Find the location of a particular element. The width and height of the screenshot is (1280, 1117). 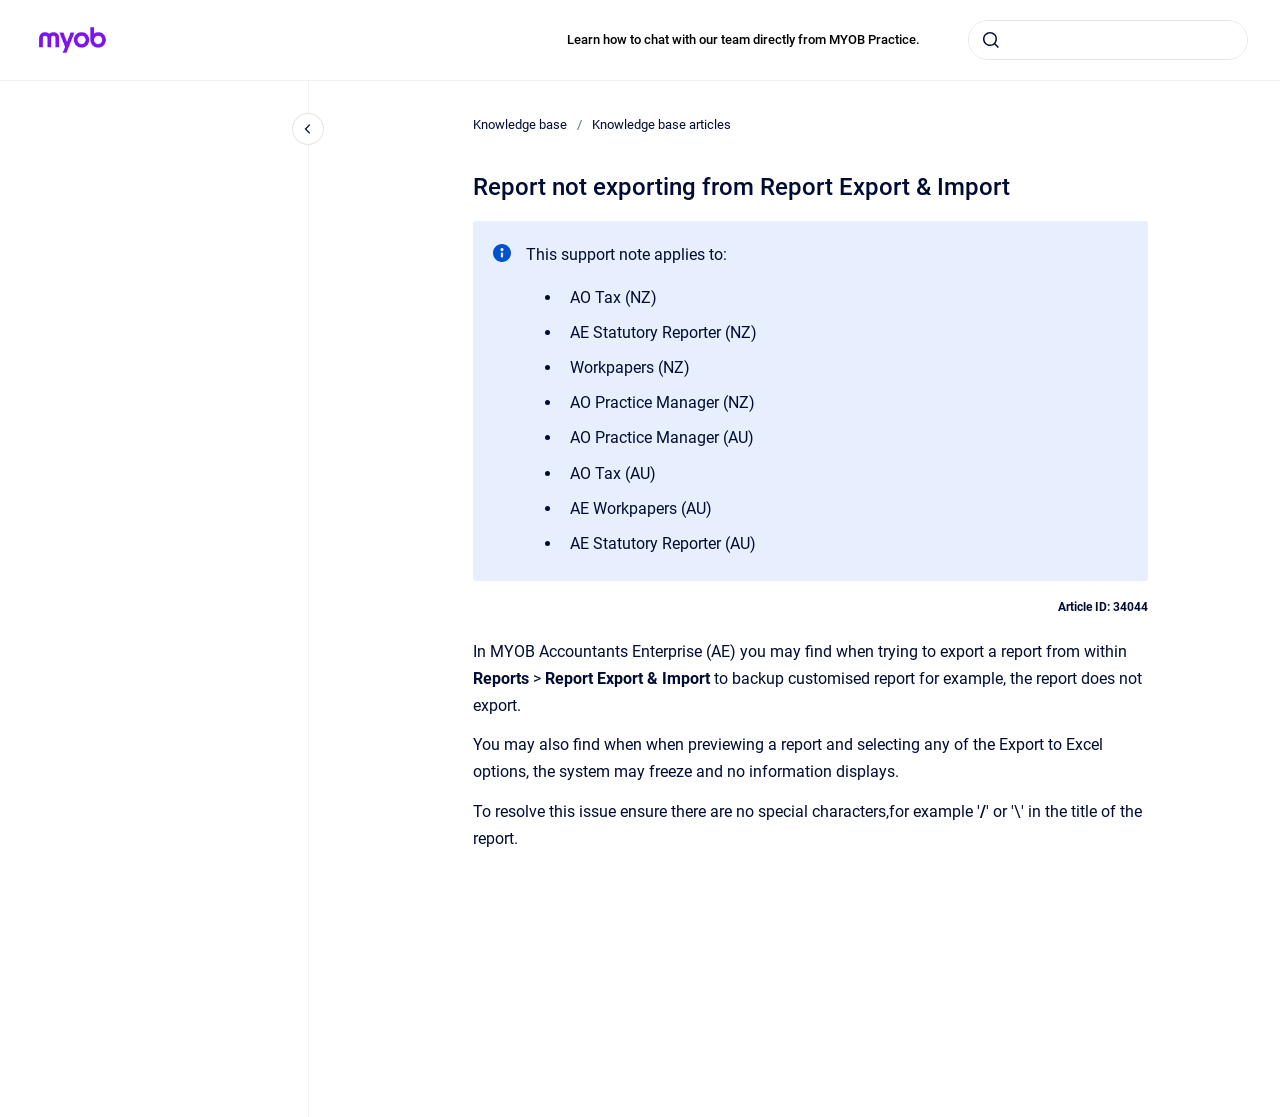

Knowledge base articles is located at coordinates (661, 124).